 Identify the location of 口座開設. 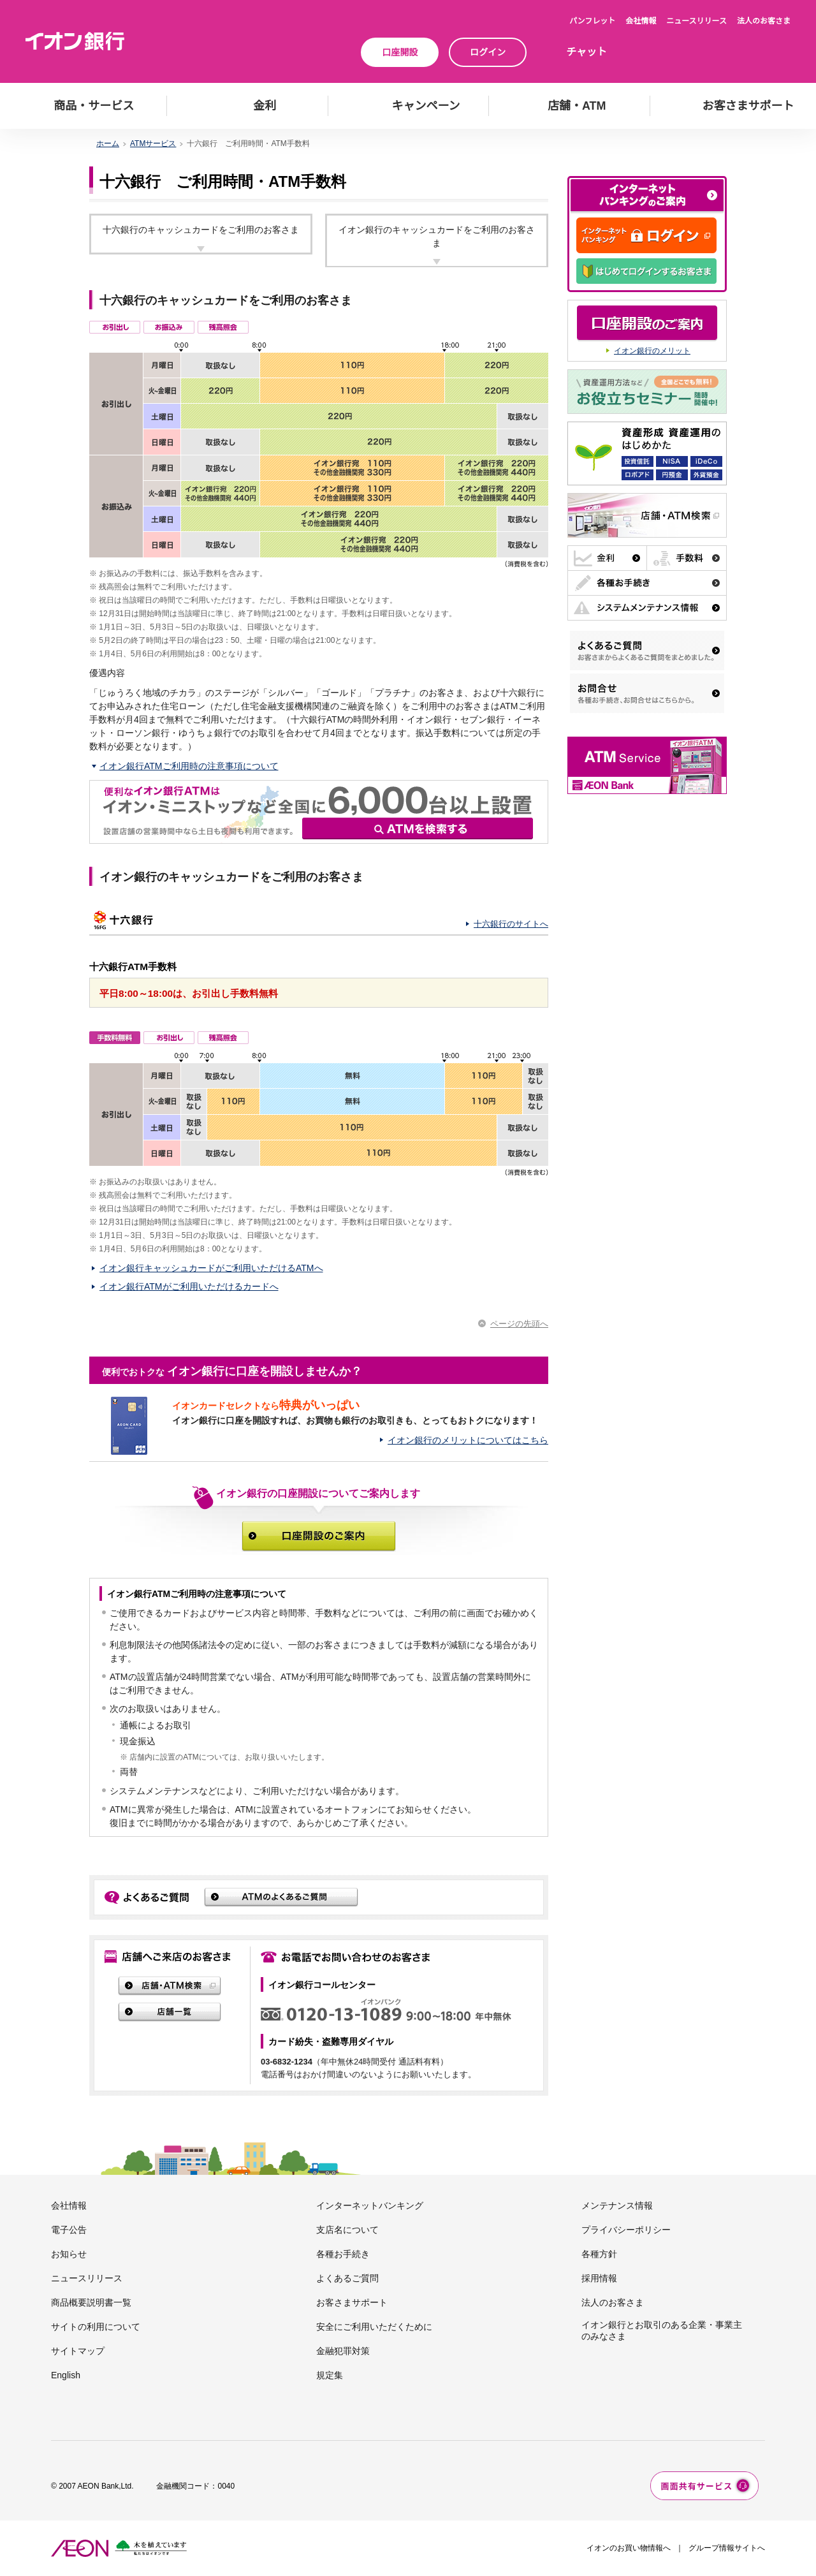
(400, 52).